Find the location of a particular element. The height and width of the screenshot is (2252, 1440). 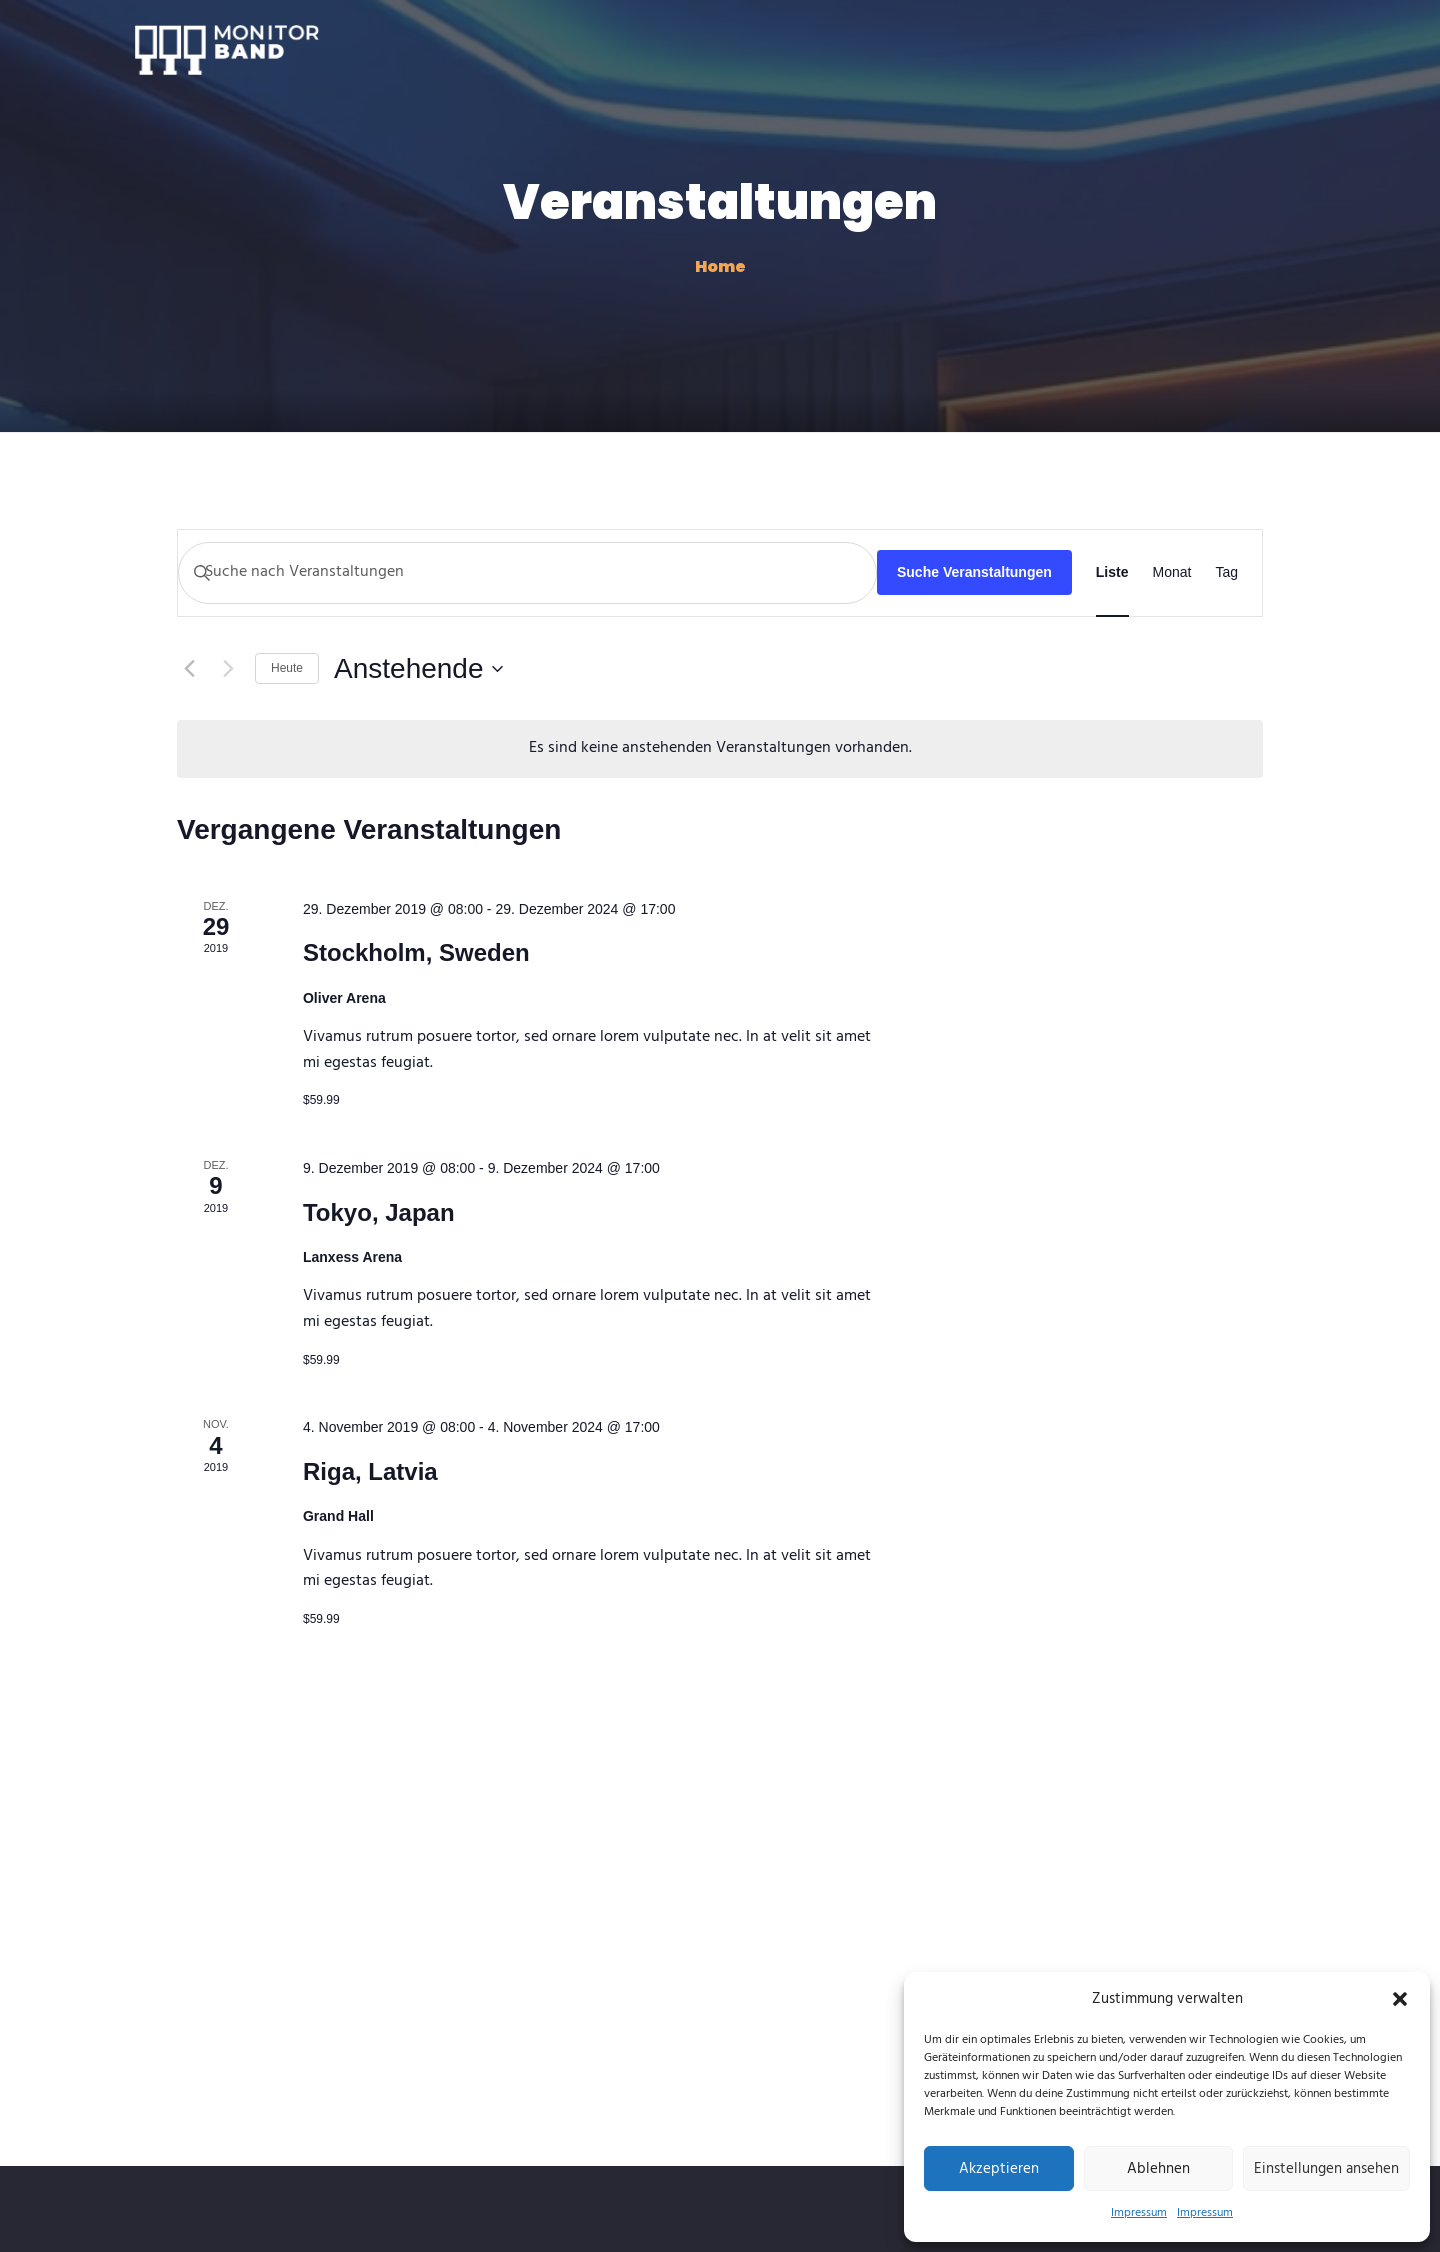

Einstellungen ansehen is located at coordinates (1326, 2169).